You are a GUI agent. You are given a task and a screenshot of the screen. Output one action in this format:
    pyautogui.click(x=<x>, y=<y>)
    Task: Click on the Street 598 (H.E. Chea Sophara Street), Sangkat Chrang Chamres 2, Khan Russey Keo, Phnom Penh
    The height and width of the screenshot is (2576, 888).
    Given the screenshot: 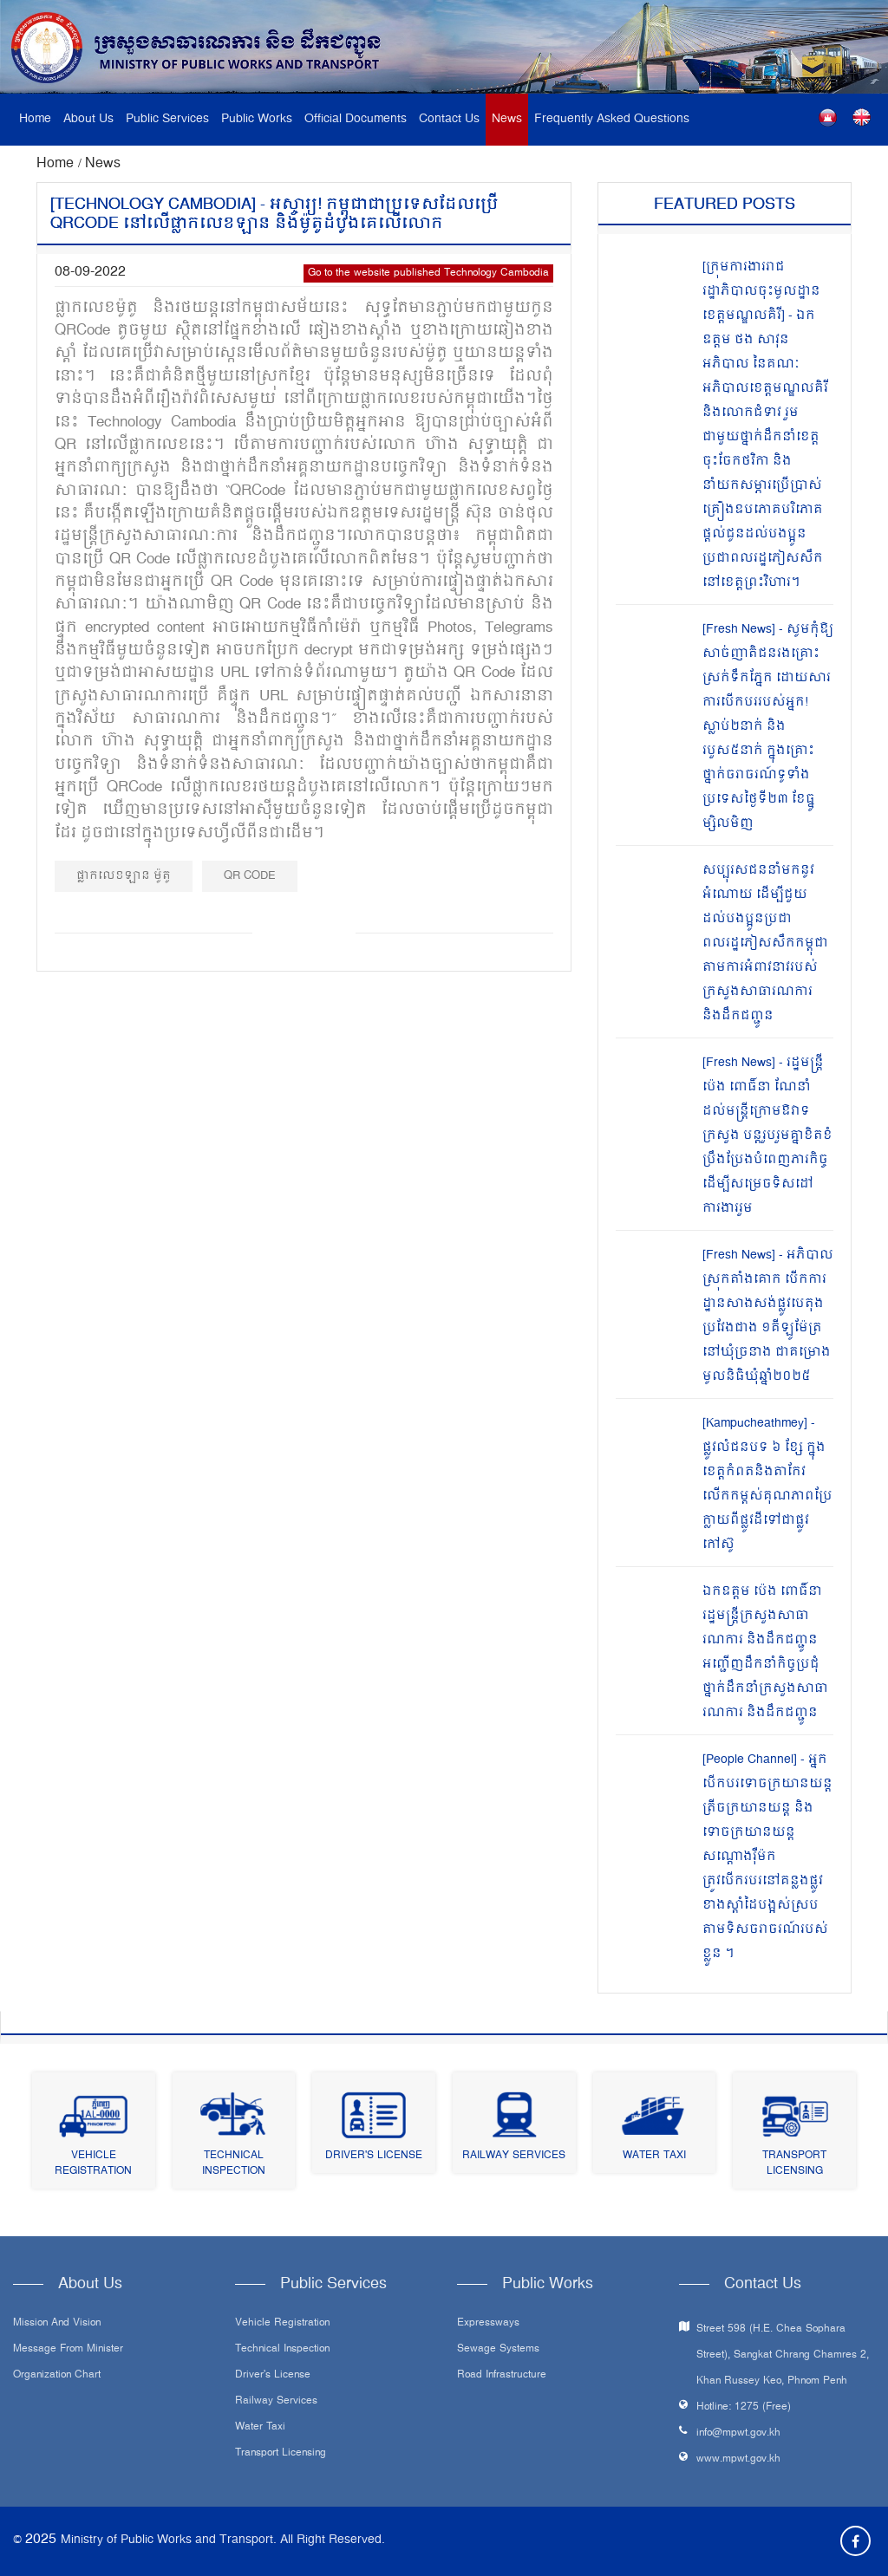 What is the action you would take?
    pyautogui.click(x=782, y=2355)
    